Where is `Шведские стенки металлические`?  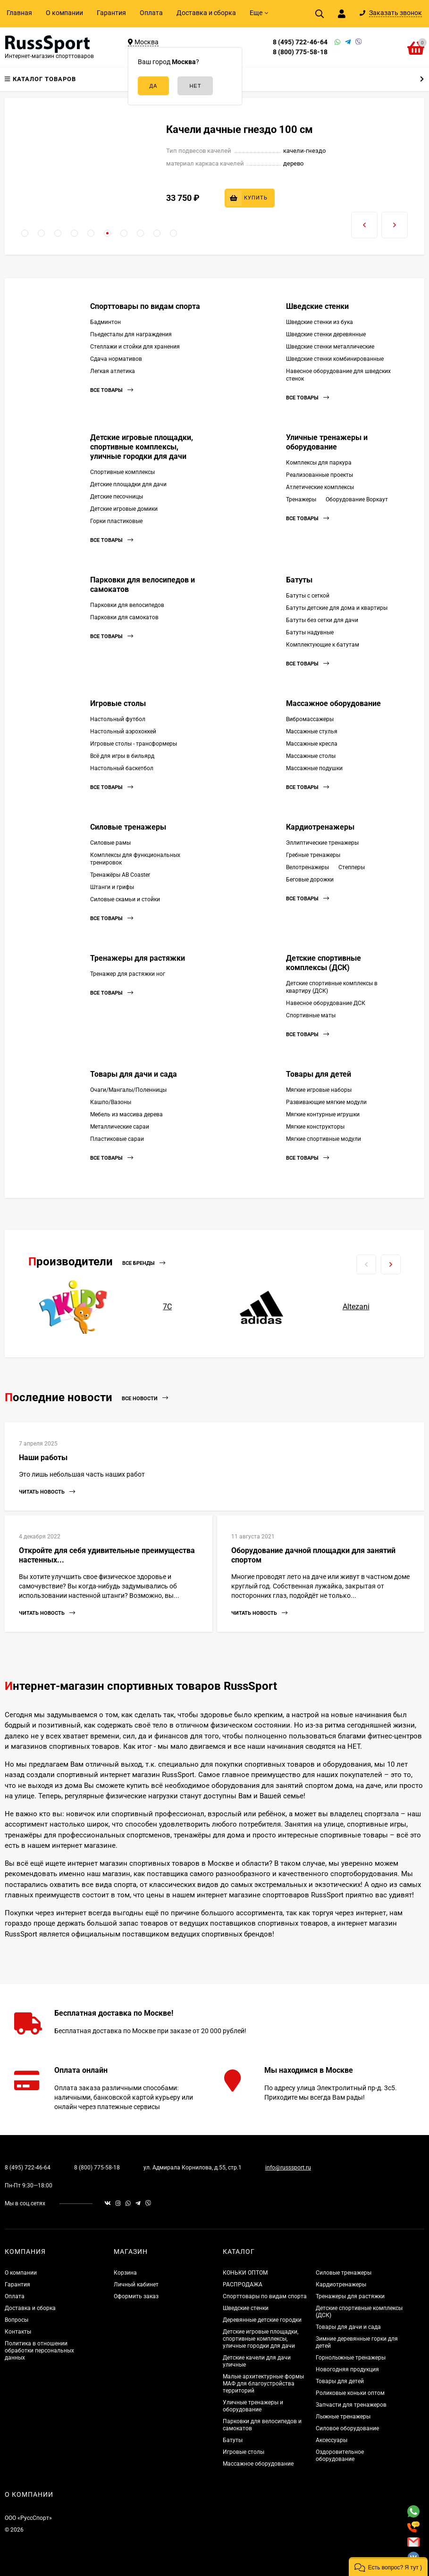
Шведские стенки металлические is located at coordinates (330, 346).